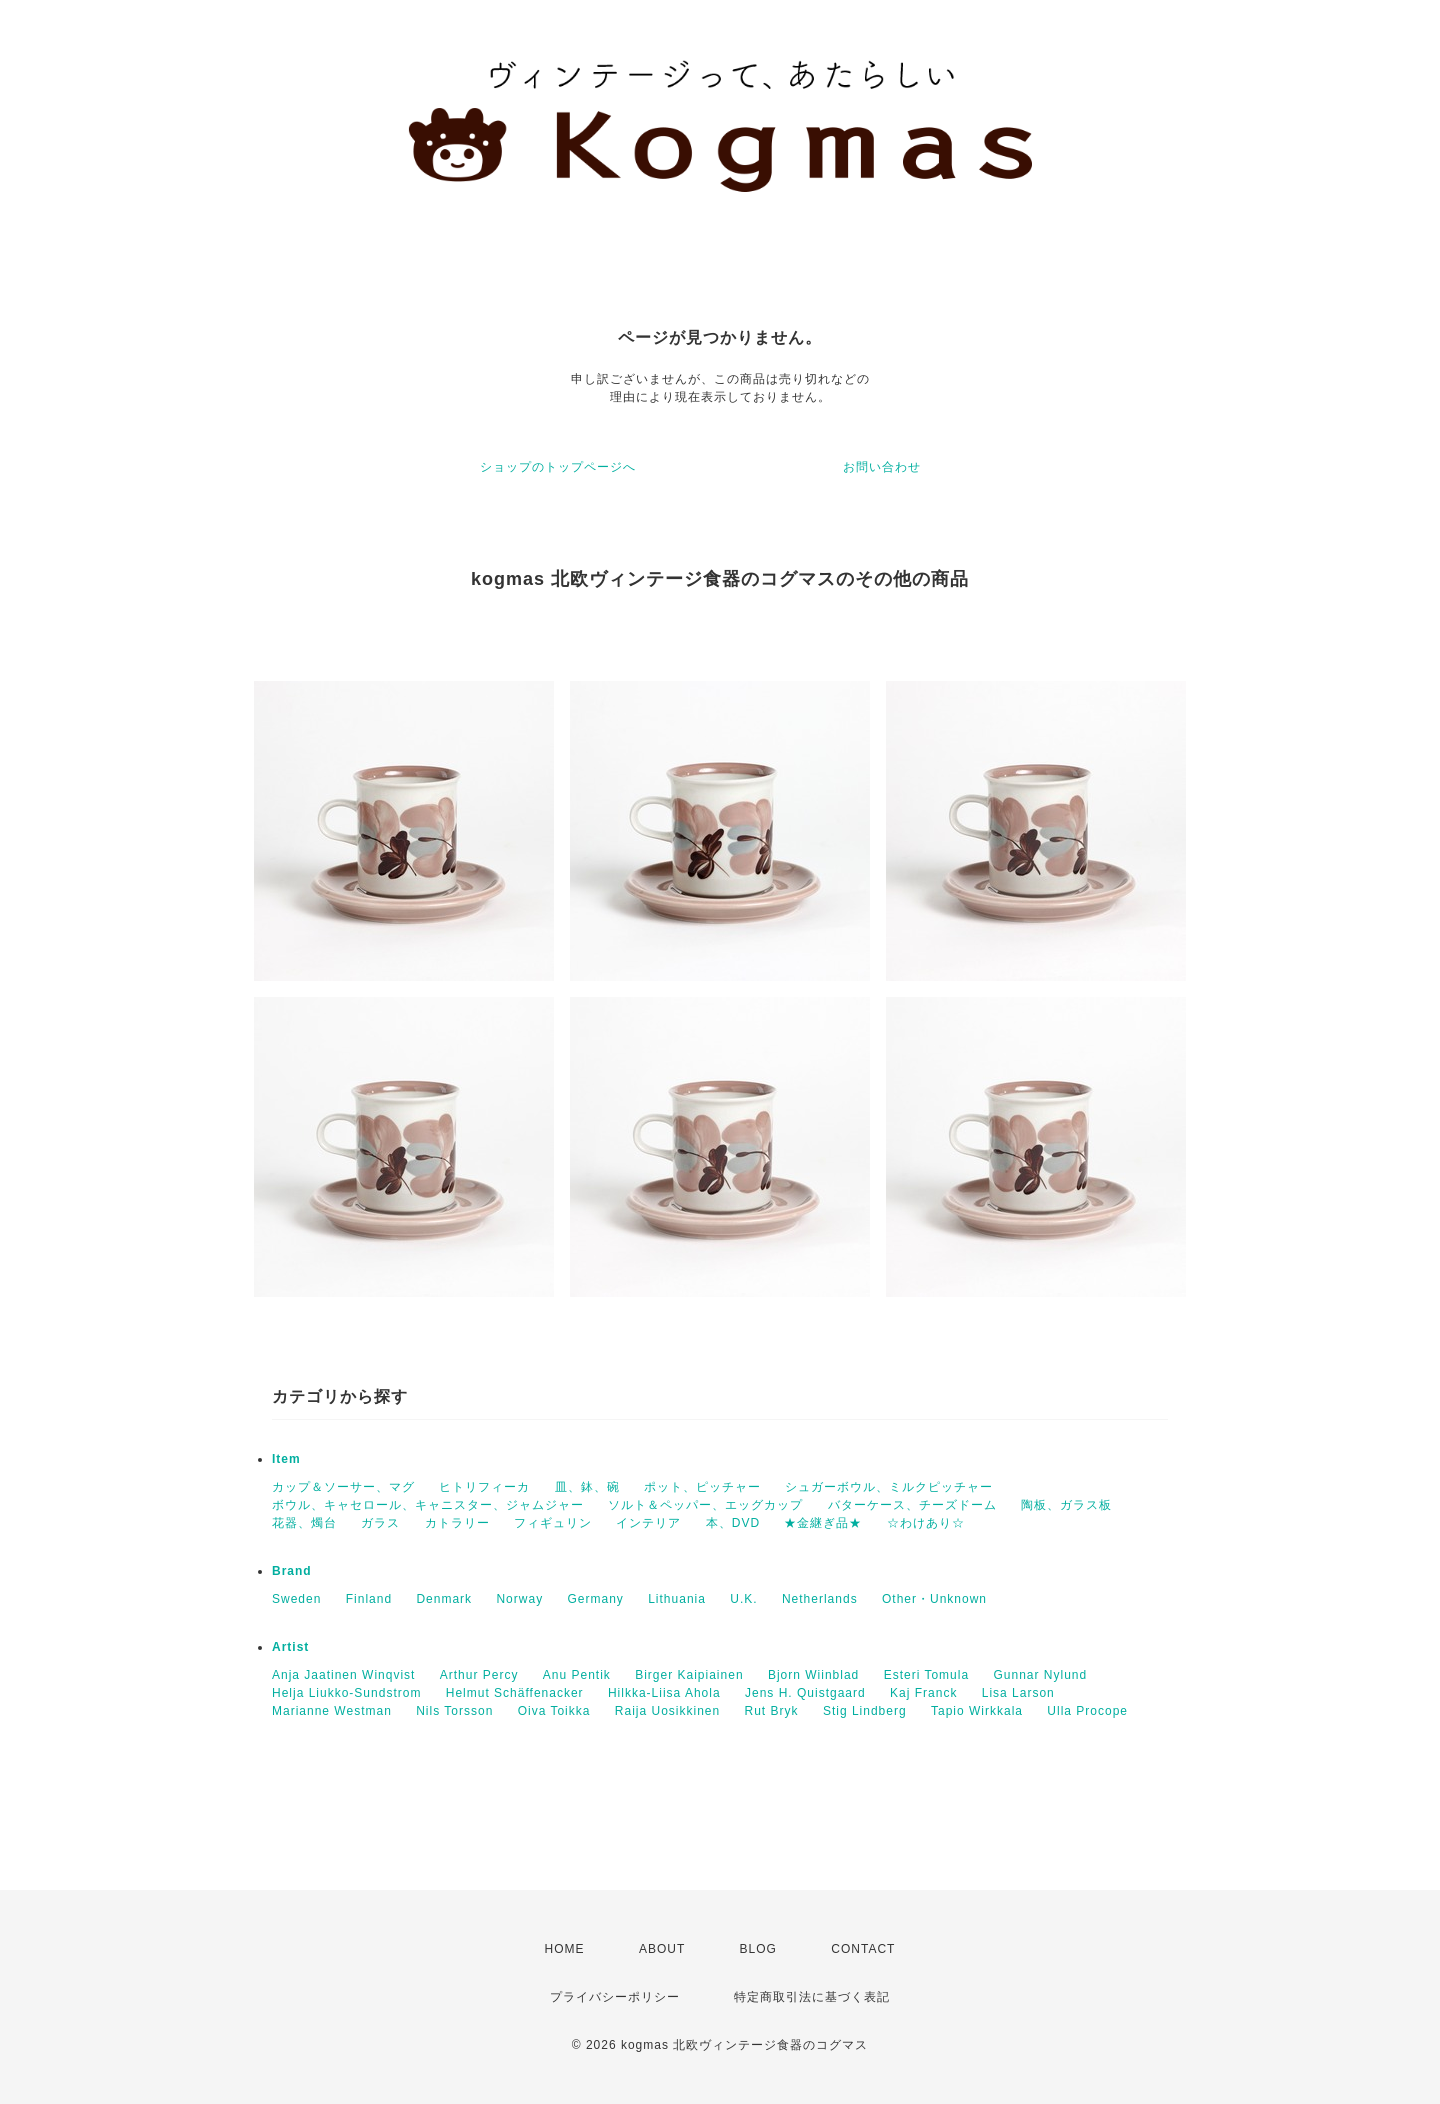  Describe the element at coordinates (889, 1487) in the screenshot. I see `シュガーボウル、ミルクピッチャー` at that location.